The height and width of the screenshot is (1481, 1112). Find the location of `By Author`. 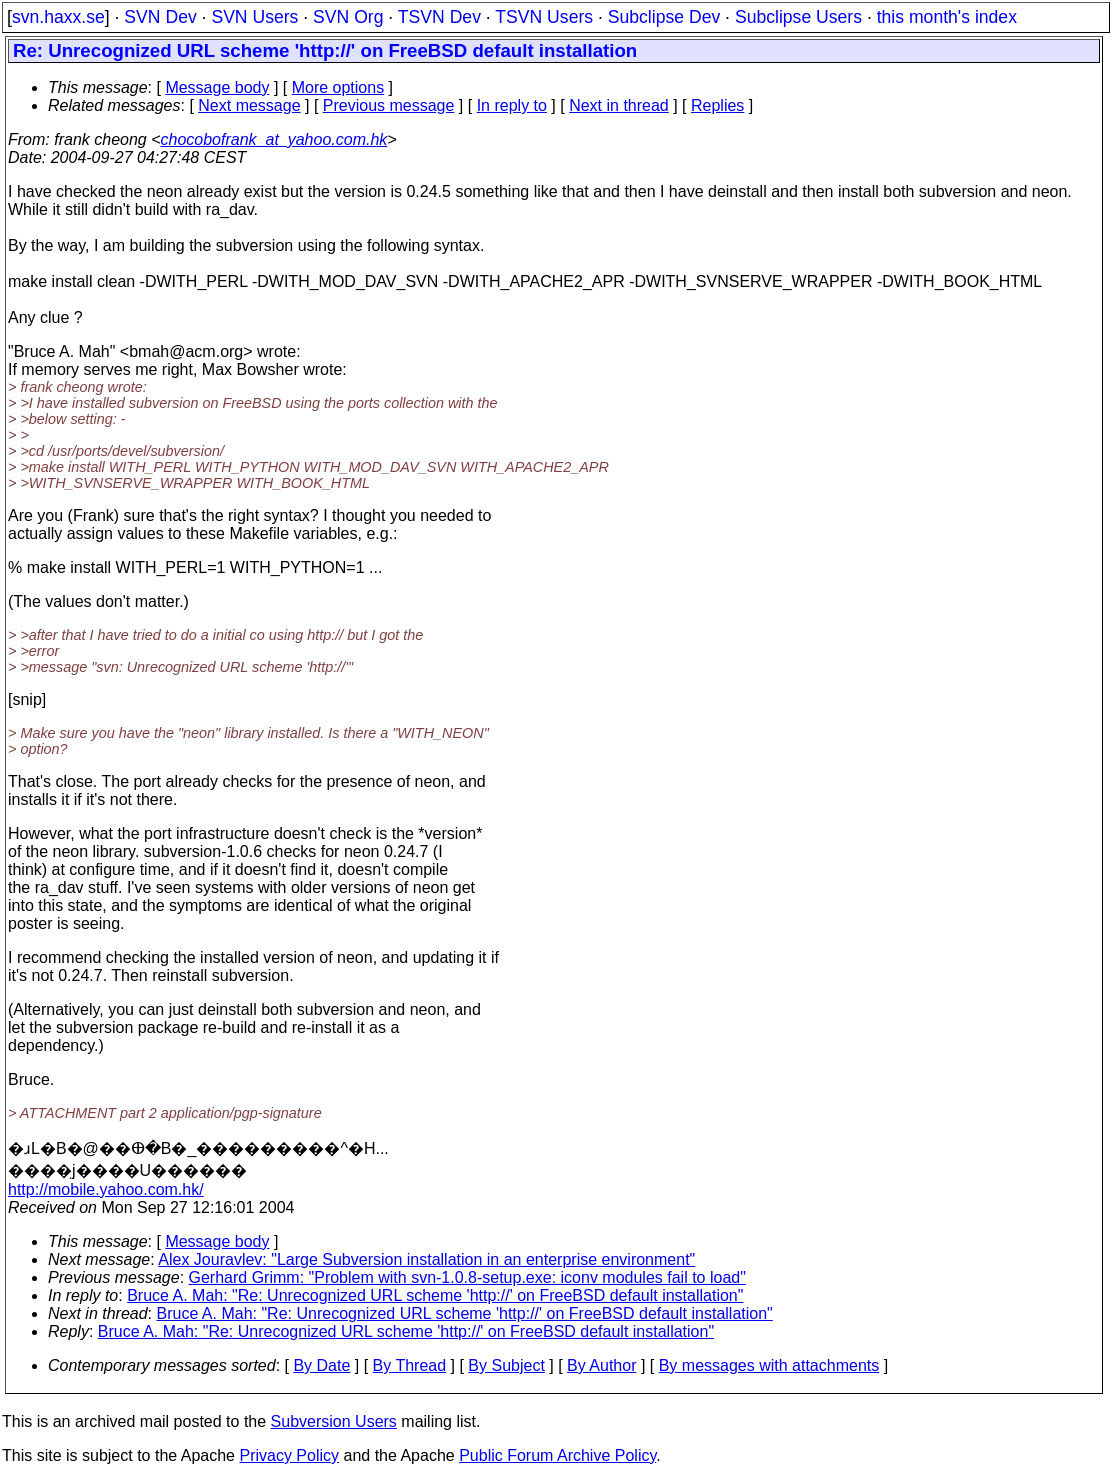

By Author is located at coordinates (601, 1365).